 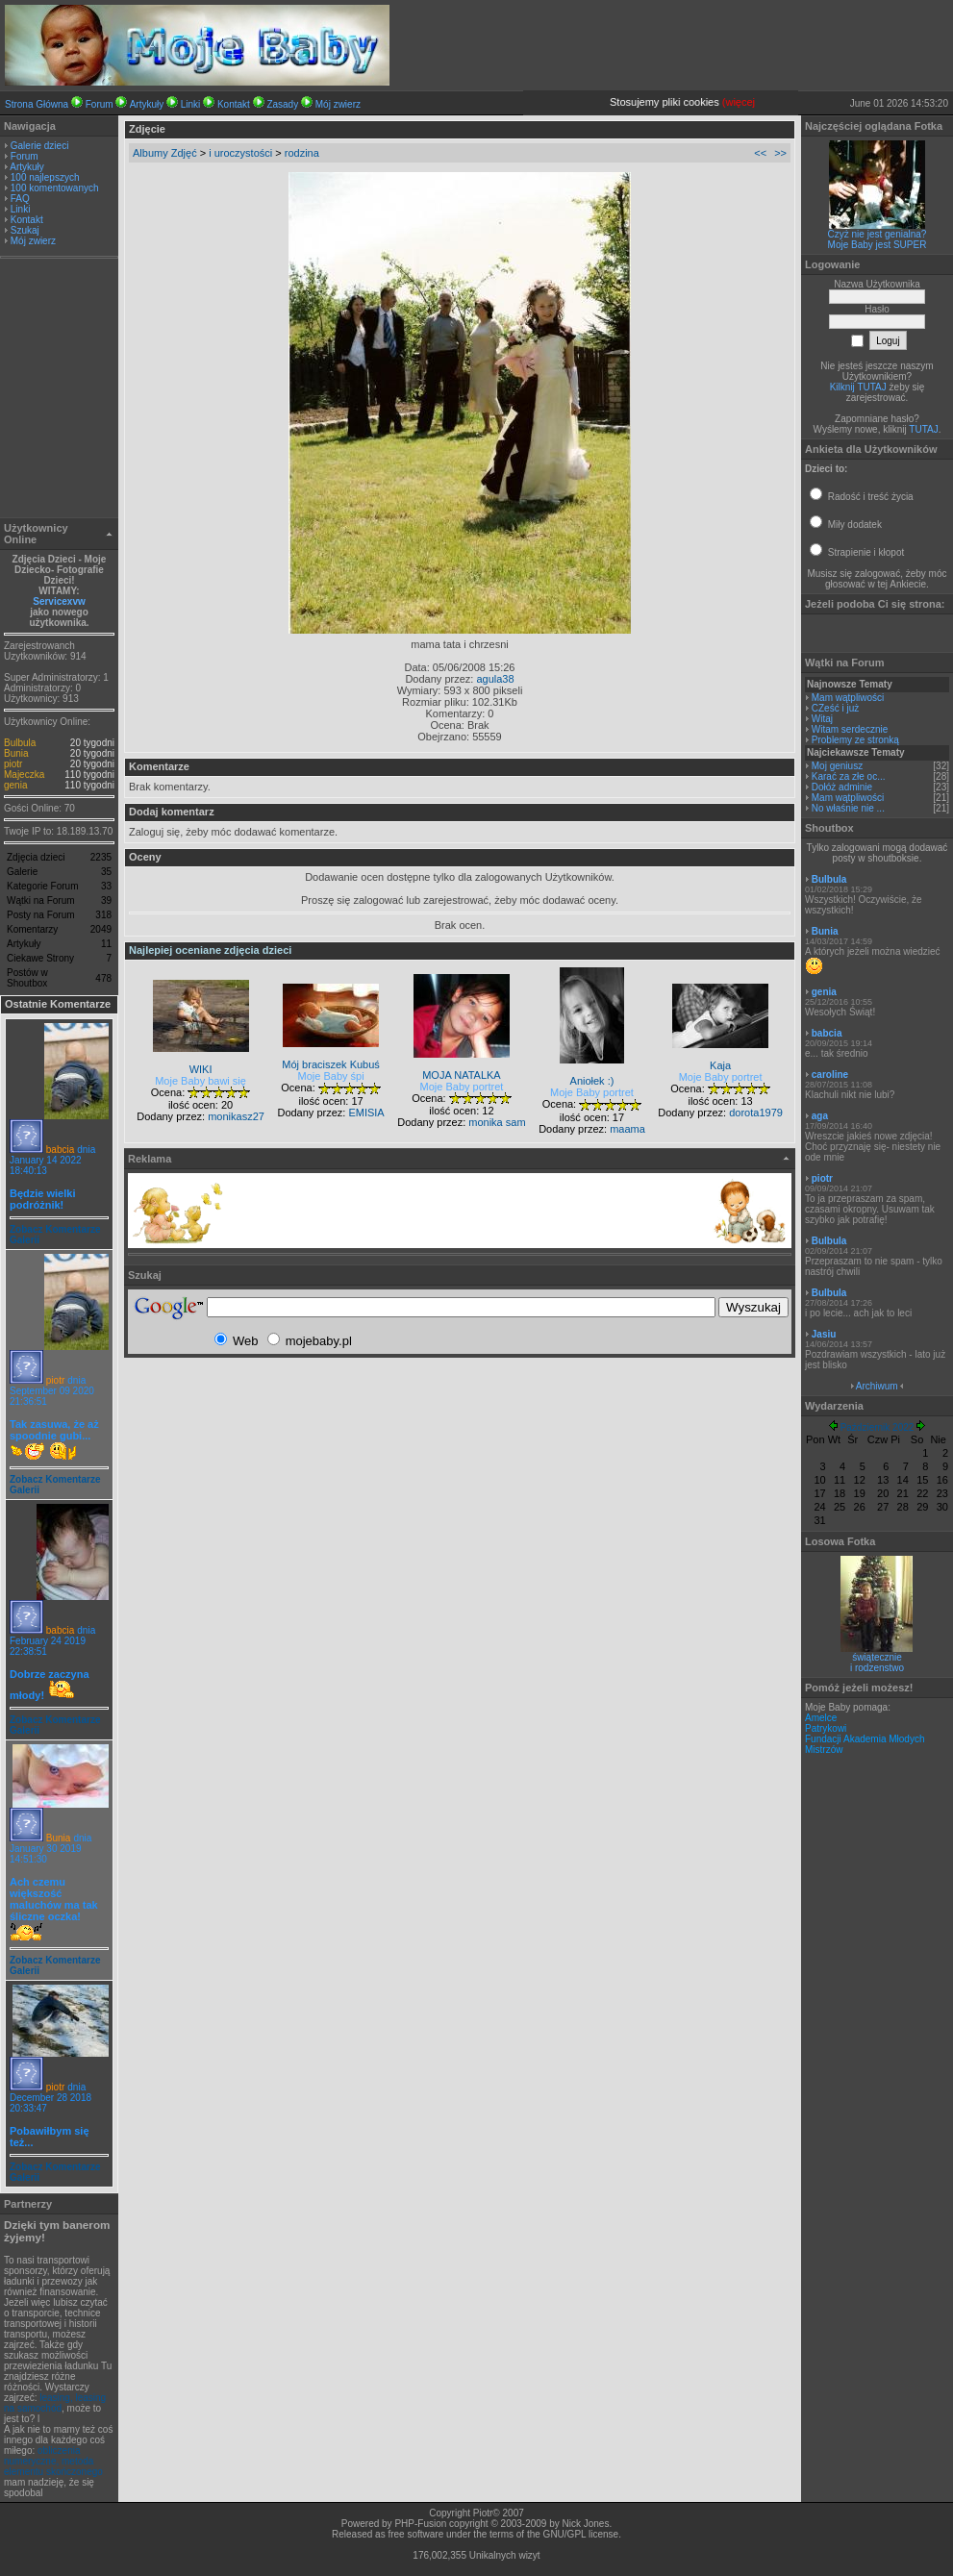 I want to click on Strona Główna, so click(x=36, y=104).